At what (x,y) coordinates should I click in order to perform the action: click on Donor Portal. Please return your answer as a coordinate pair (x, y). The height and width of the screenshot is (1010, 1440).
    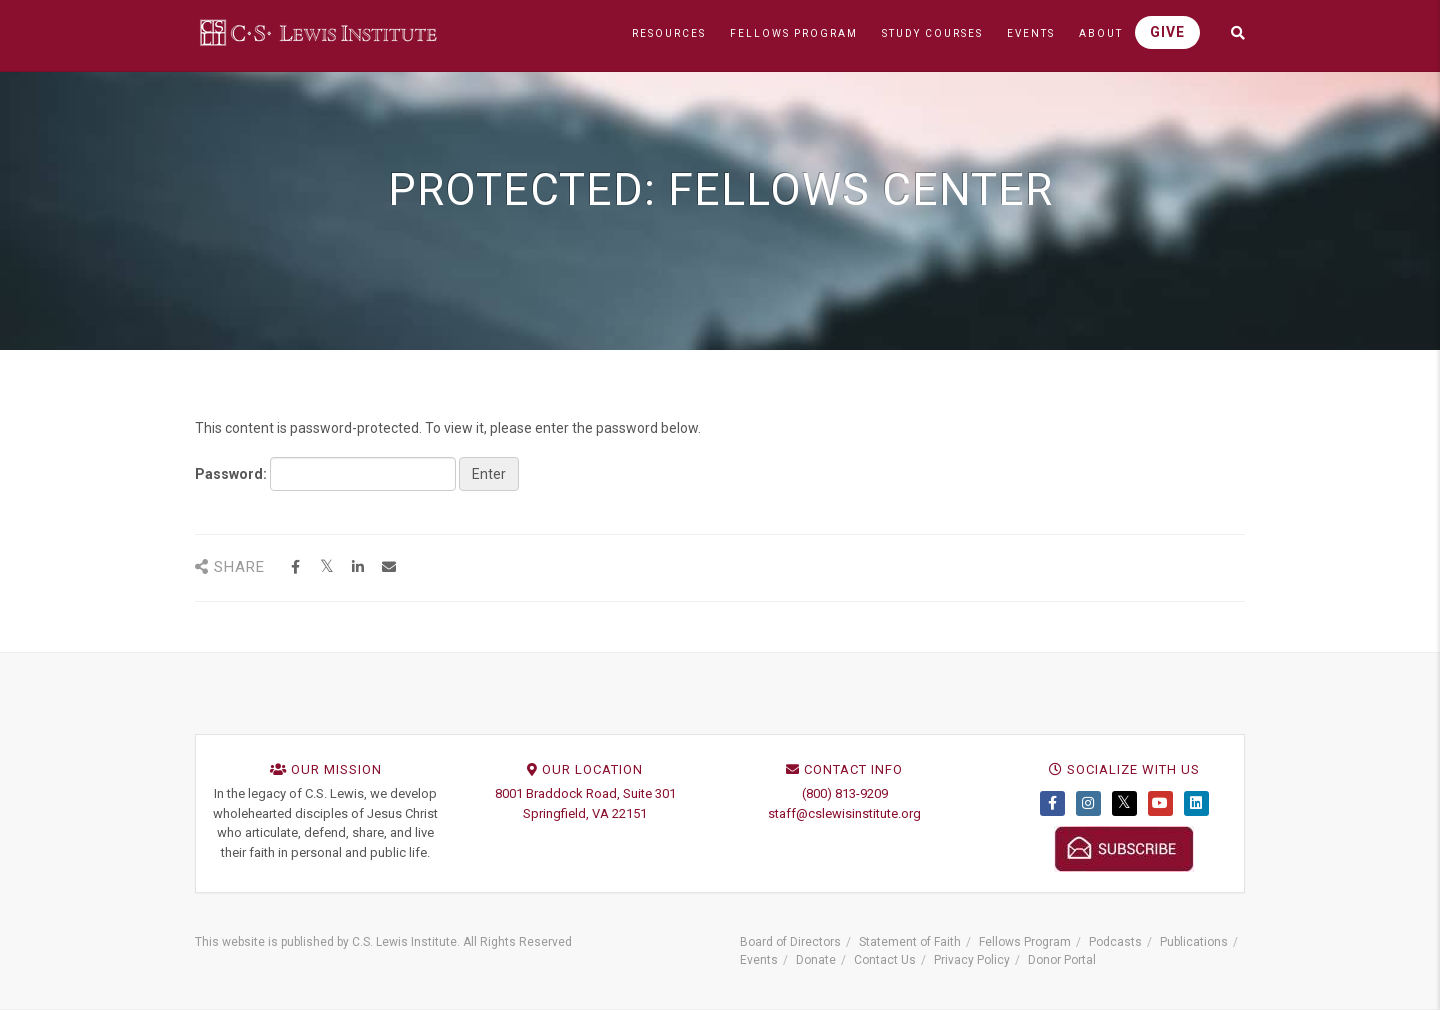
    Looking at the image, I should click on (1062, 960).